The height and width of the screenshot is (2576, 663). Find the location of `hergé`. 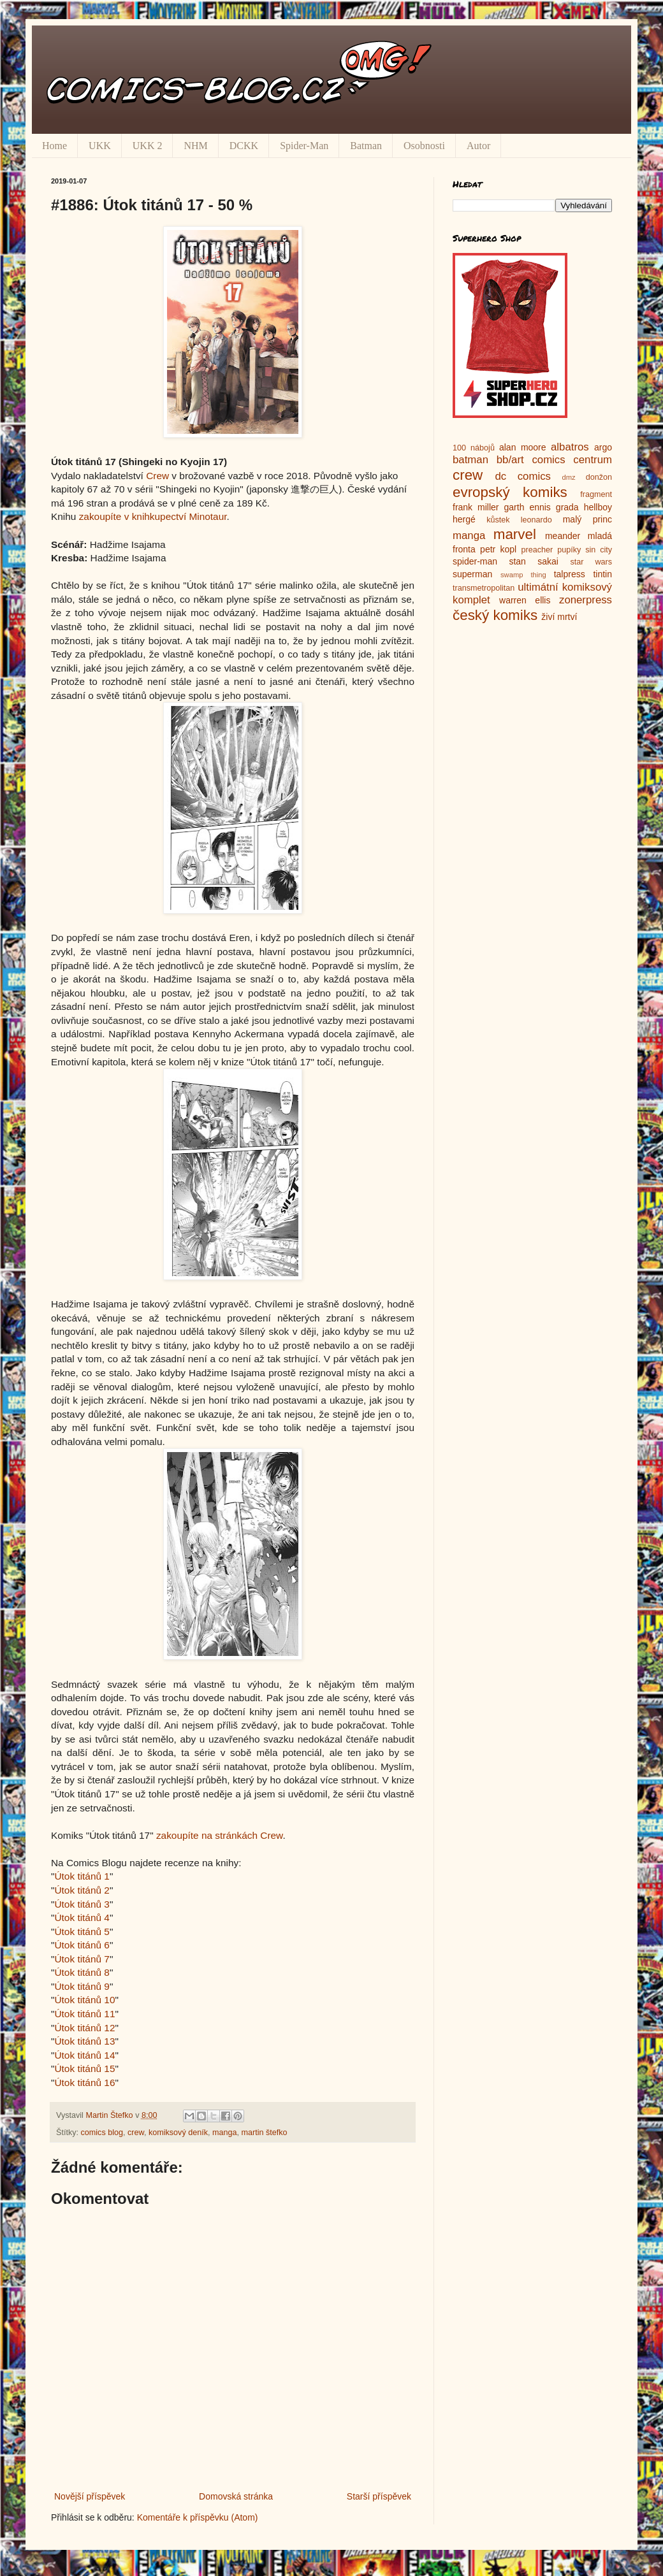

hergé is located at coordinates (464, 519).